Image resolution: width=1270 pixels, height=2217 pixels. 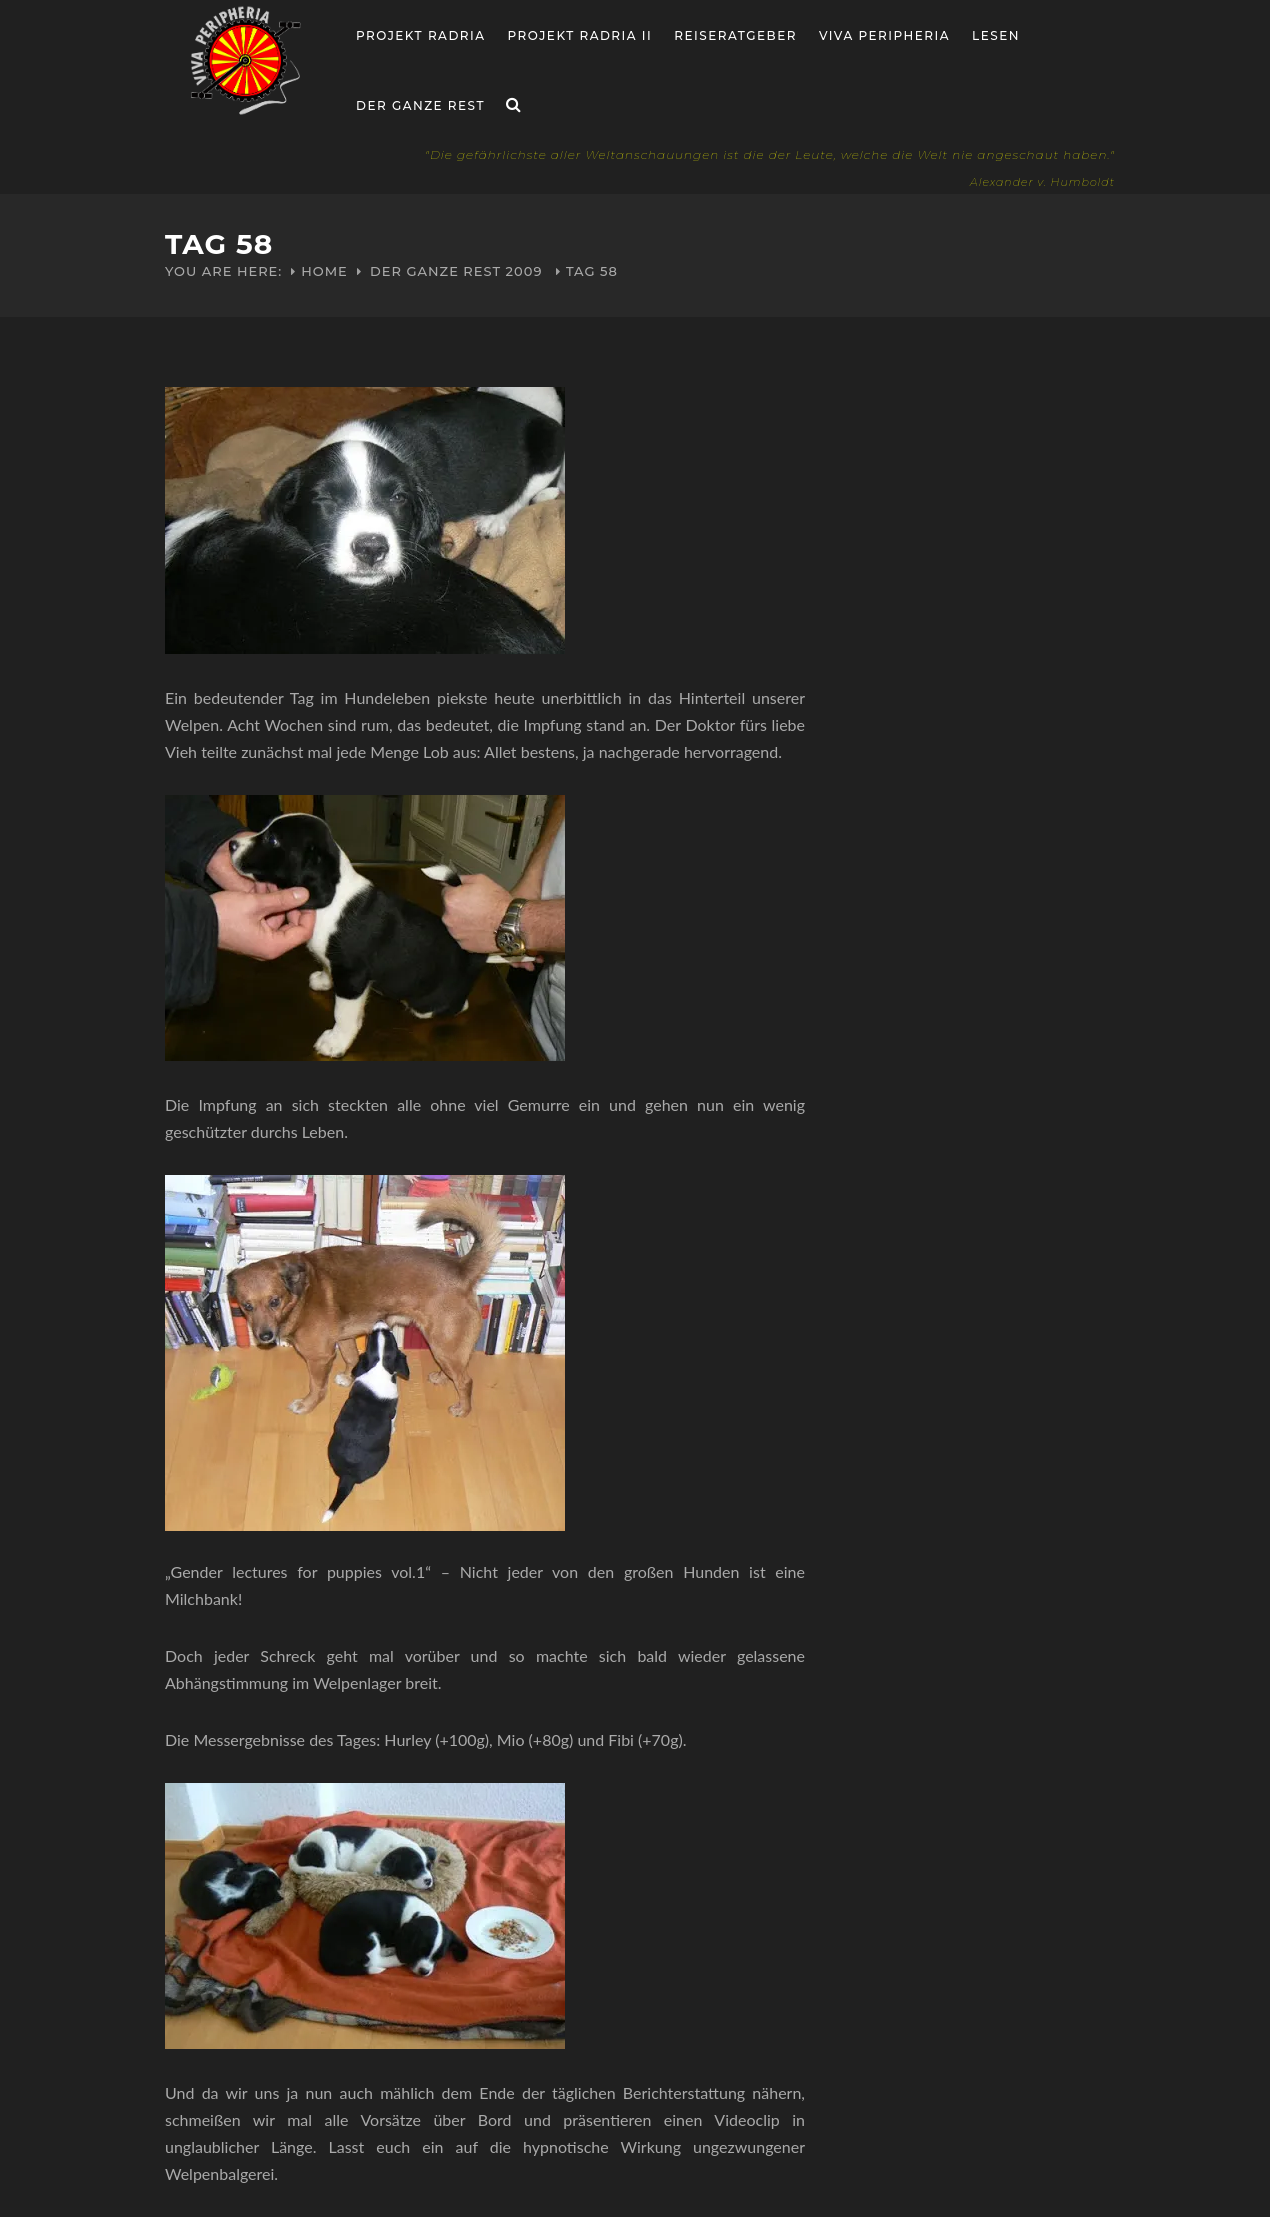 I want to click on Reiseratgeber, so click(x=735, y=35).